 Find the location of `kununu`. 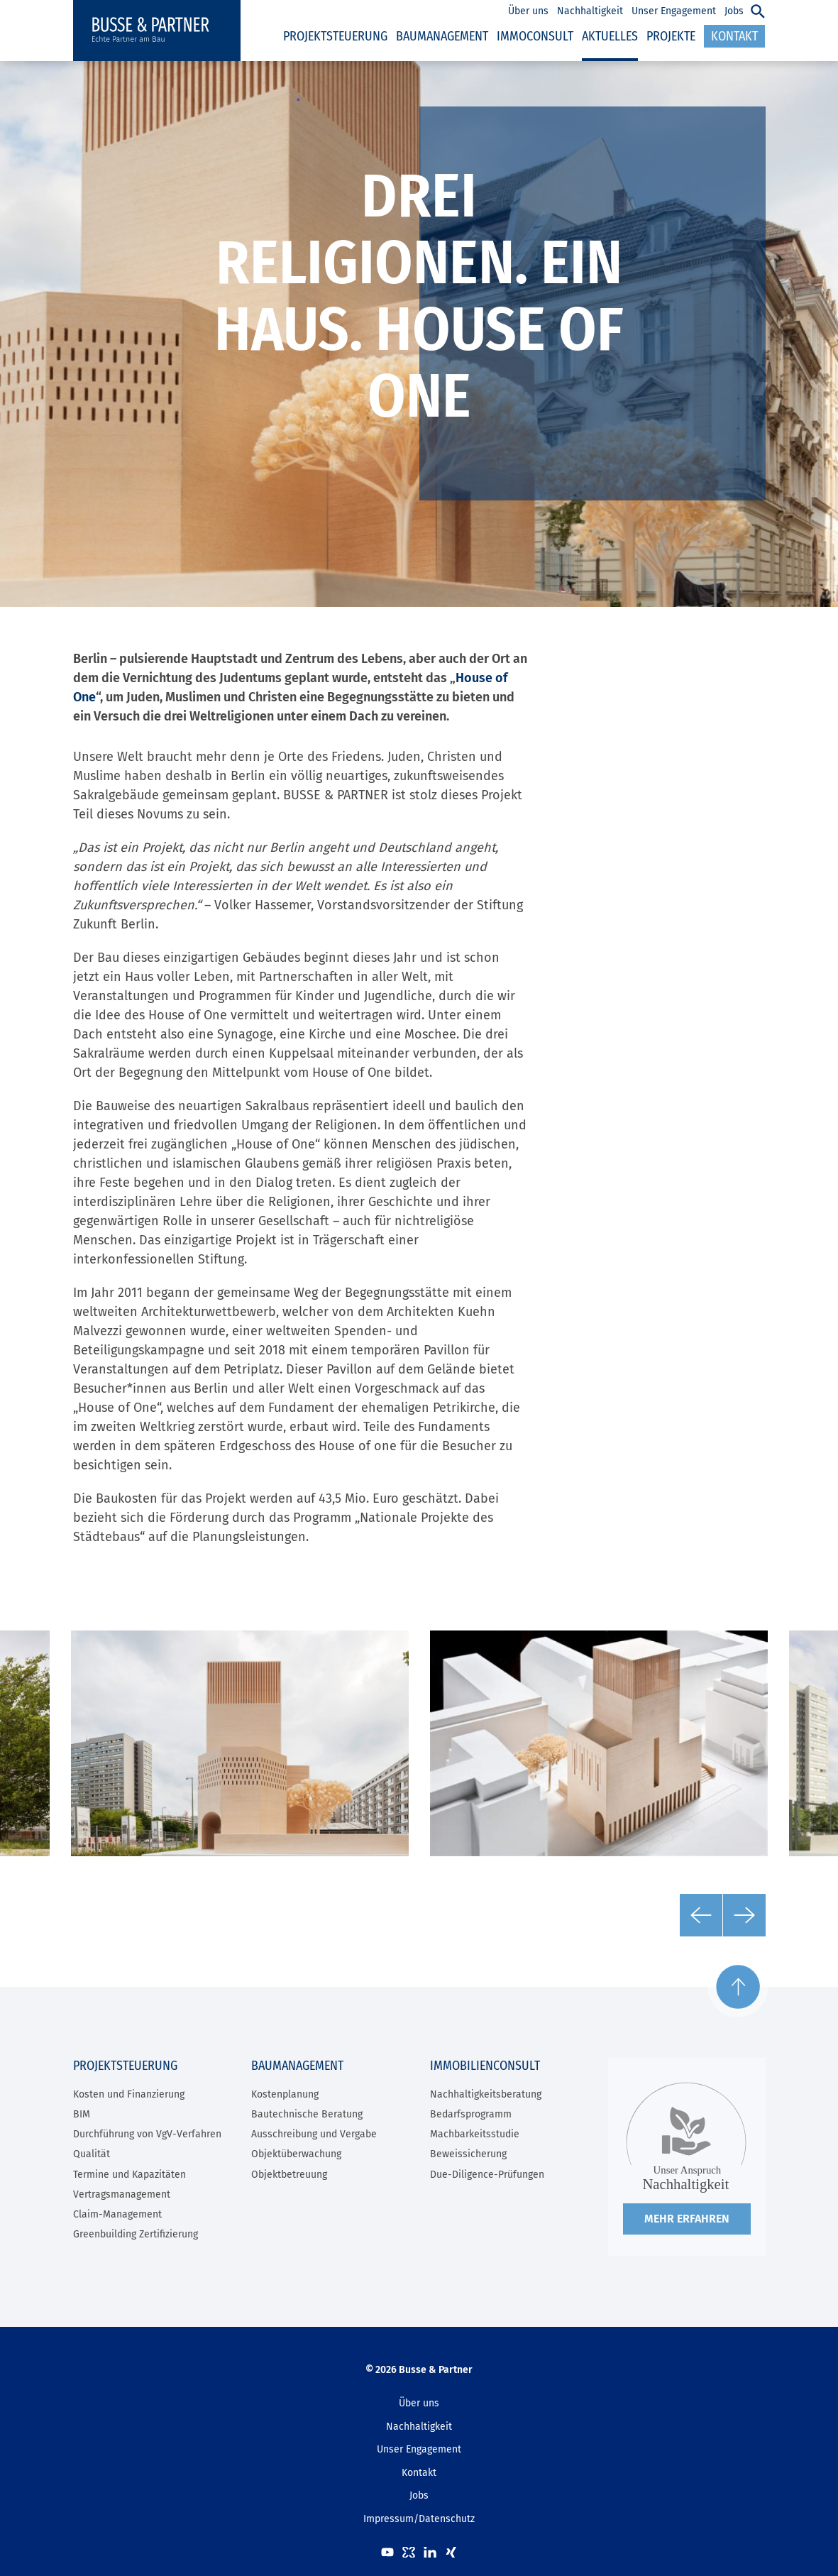

kununu is located at coordinates (409, 2552).